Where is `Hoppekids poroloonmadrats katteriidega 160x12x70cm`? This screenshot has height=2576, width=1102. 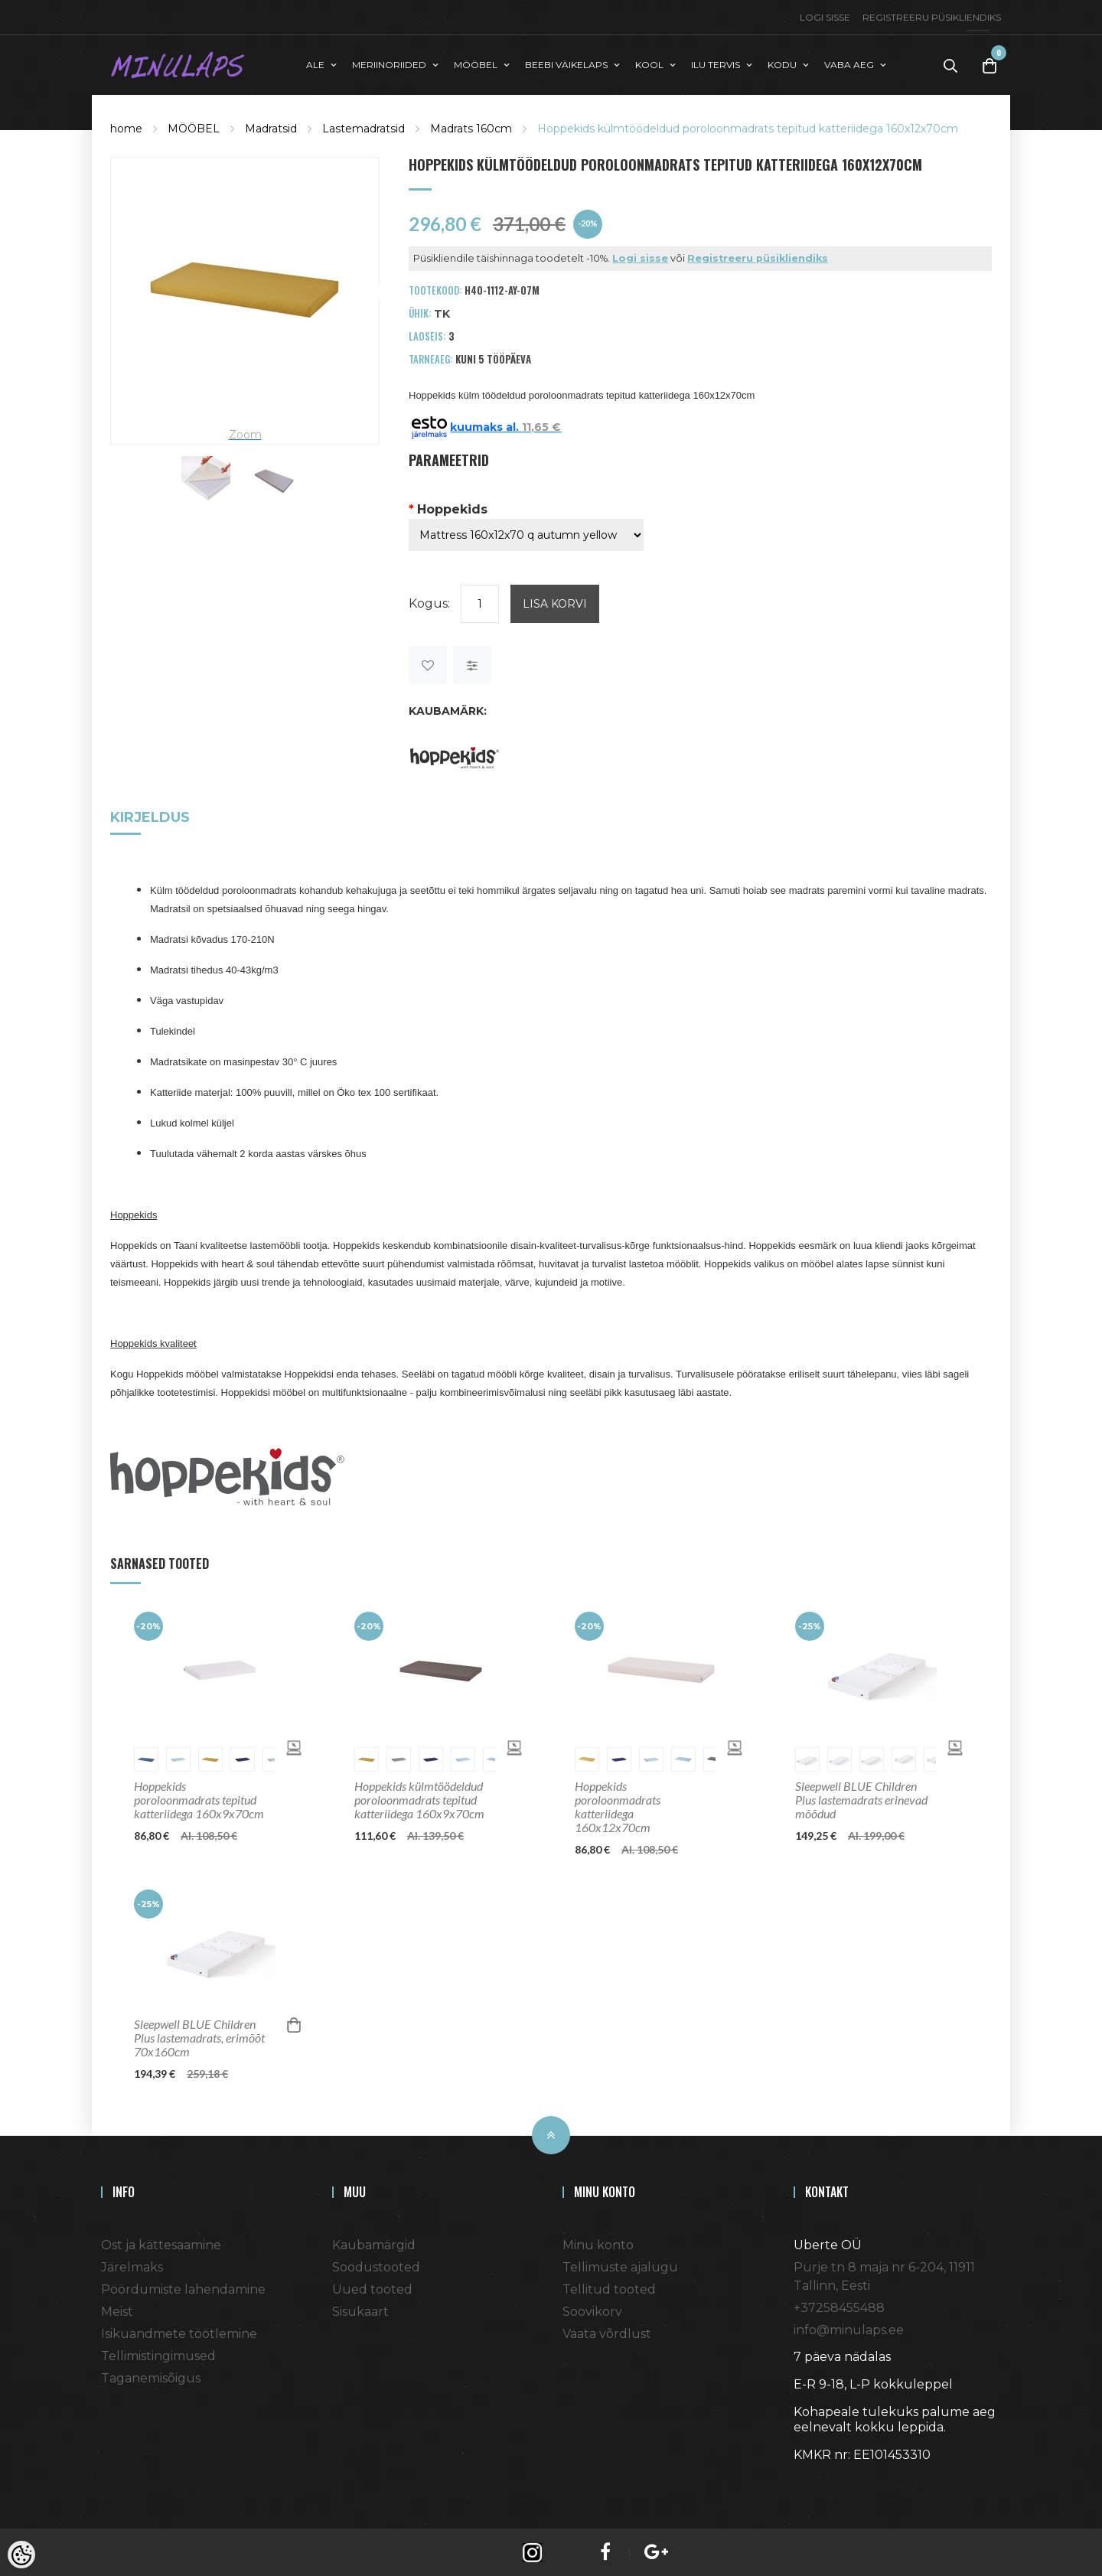 Hoppekids poroloonmadrats katteriidega 160x12x70cm is located at coordinates (617, 1805).